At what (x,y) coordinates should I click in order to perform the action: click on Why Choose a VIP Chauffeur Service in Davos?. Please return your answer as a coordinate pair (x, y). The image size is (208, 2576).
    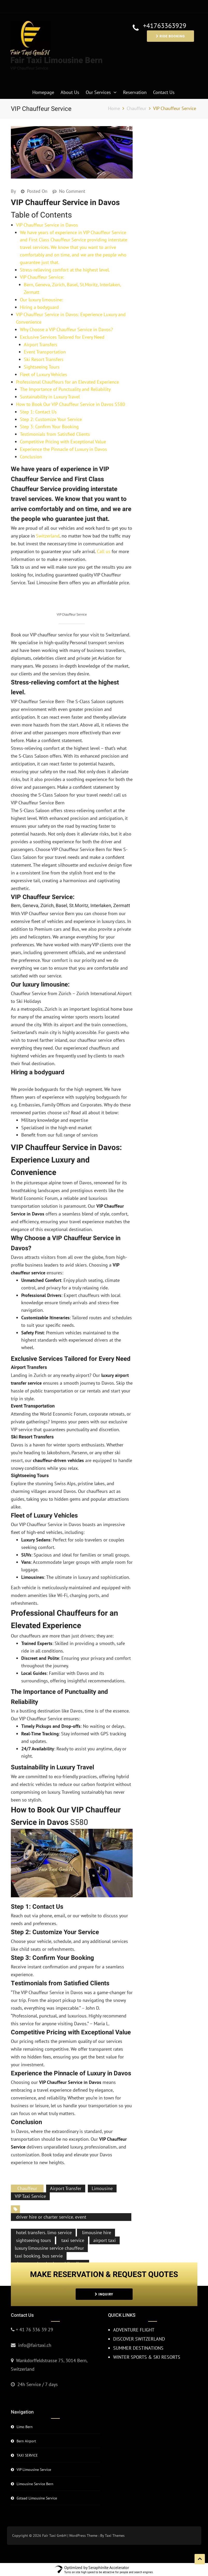
    Looking at the image, I should click on (66, 329).